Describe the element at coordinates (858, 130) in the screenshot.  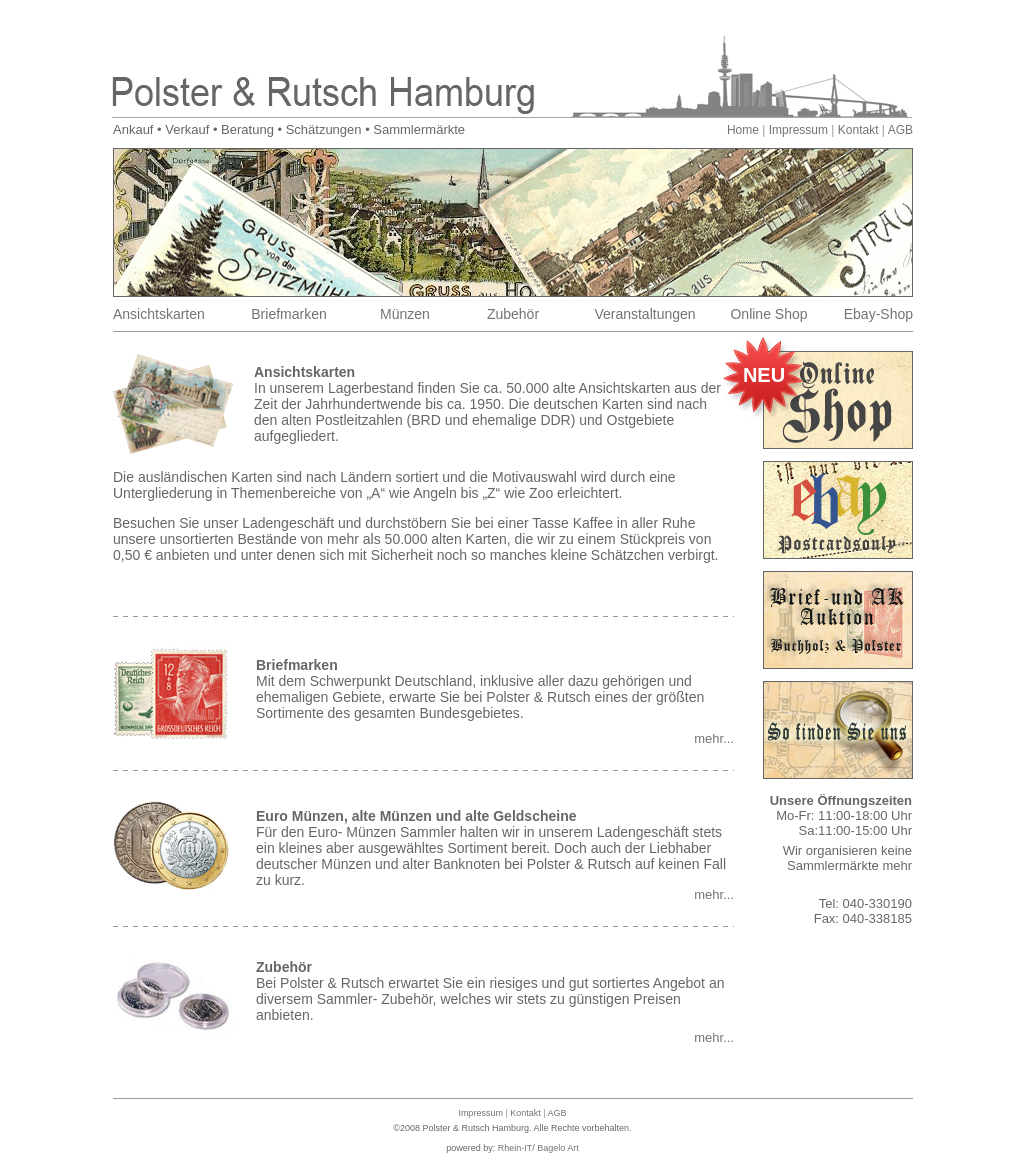
I see `Kontakt` at that location.